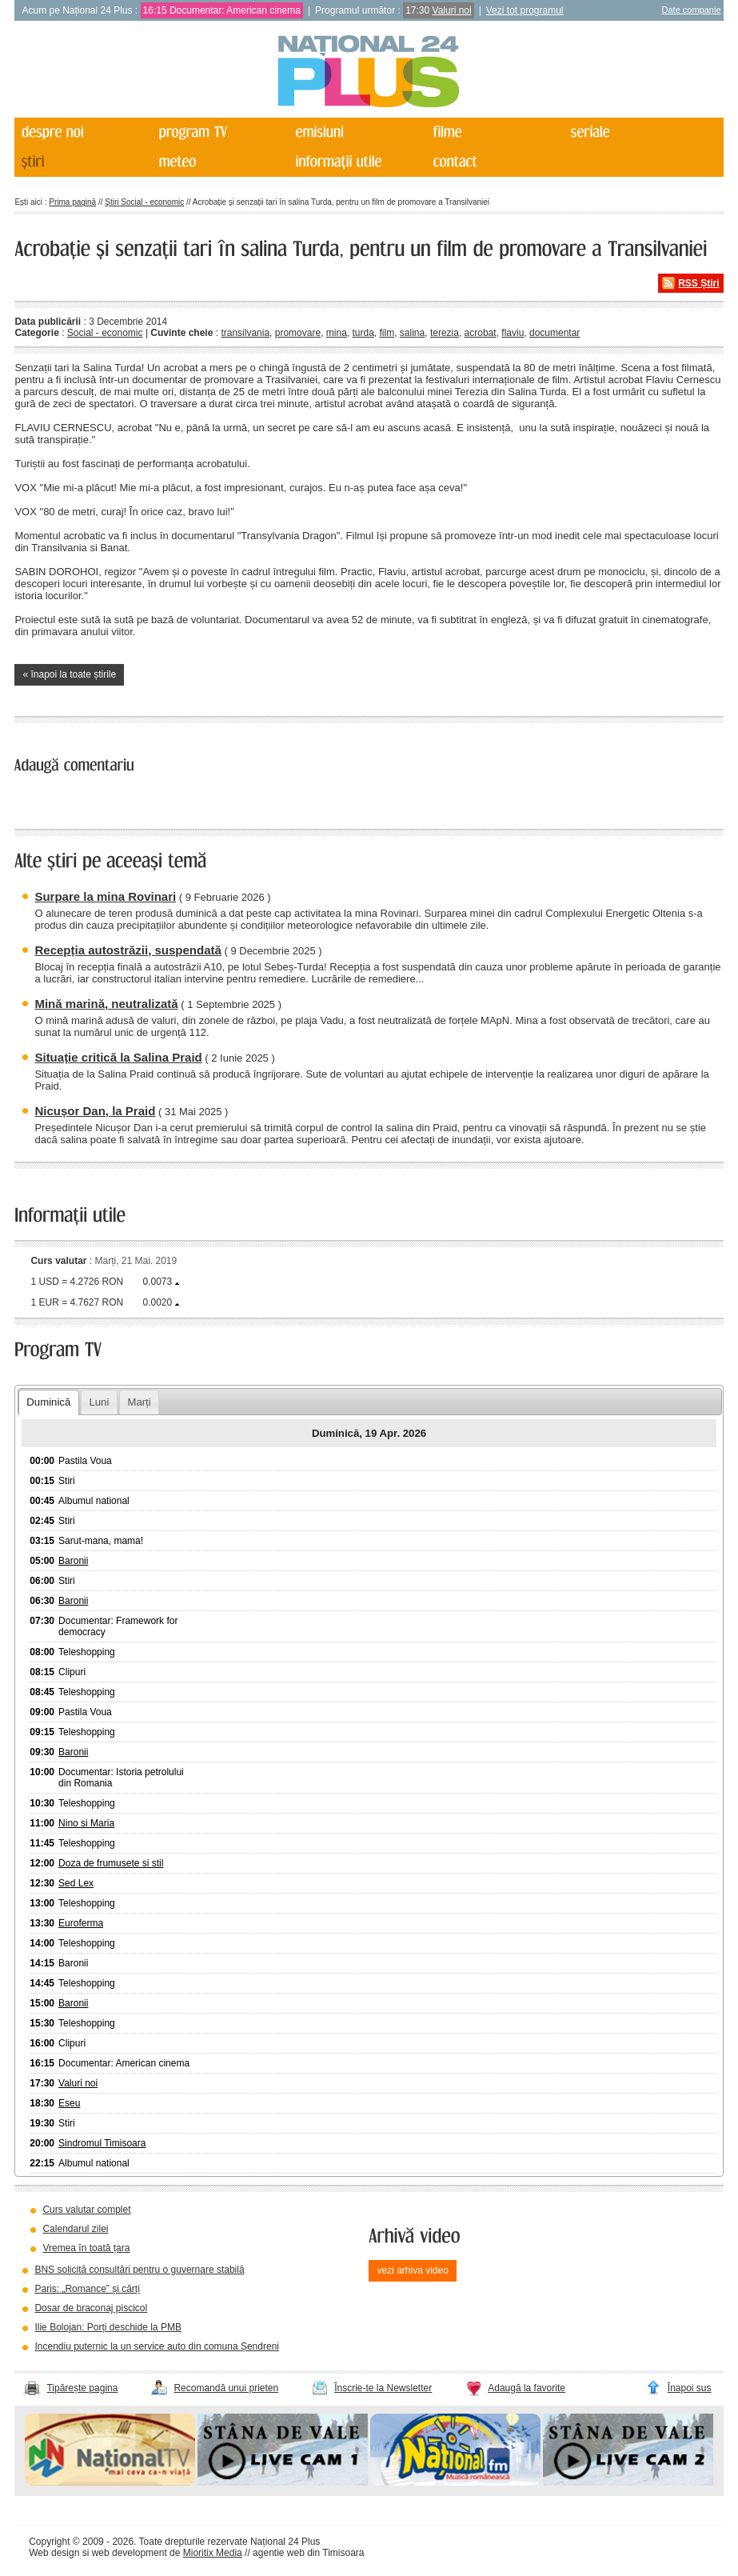 The width and height of the screenshot is (738, 2576). What do you see at coordinates (80, 1923) in the screenshot?
I see `Euroferma` at bounding box center [80, 1923].